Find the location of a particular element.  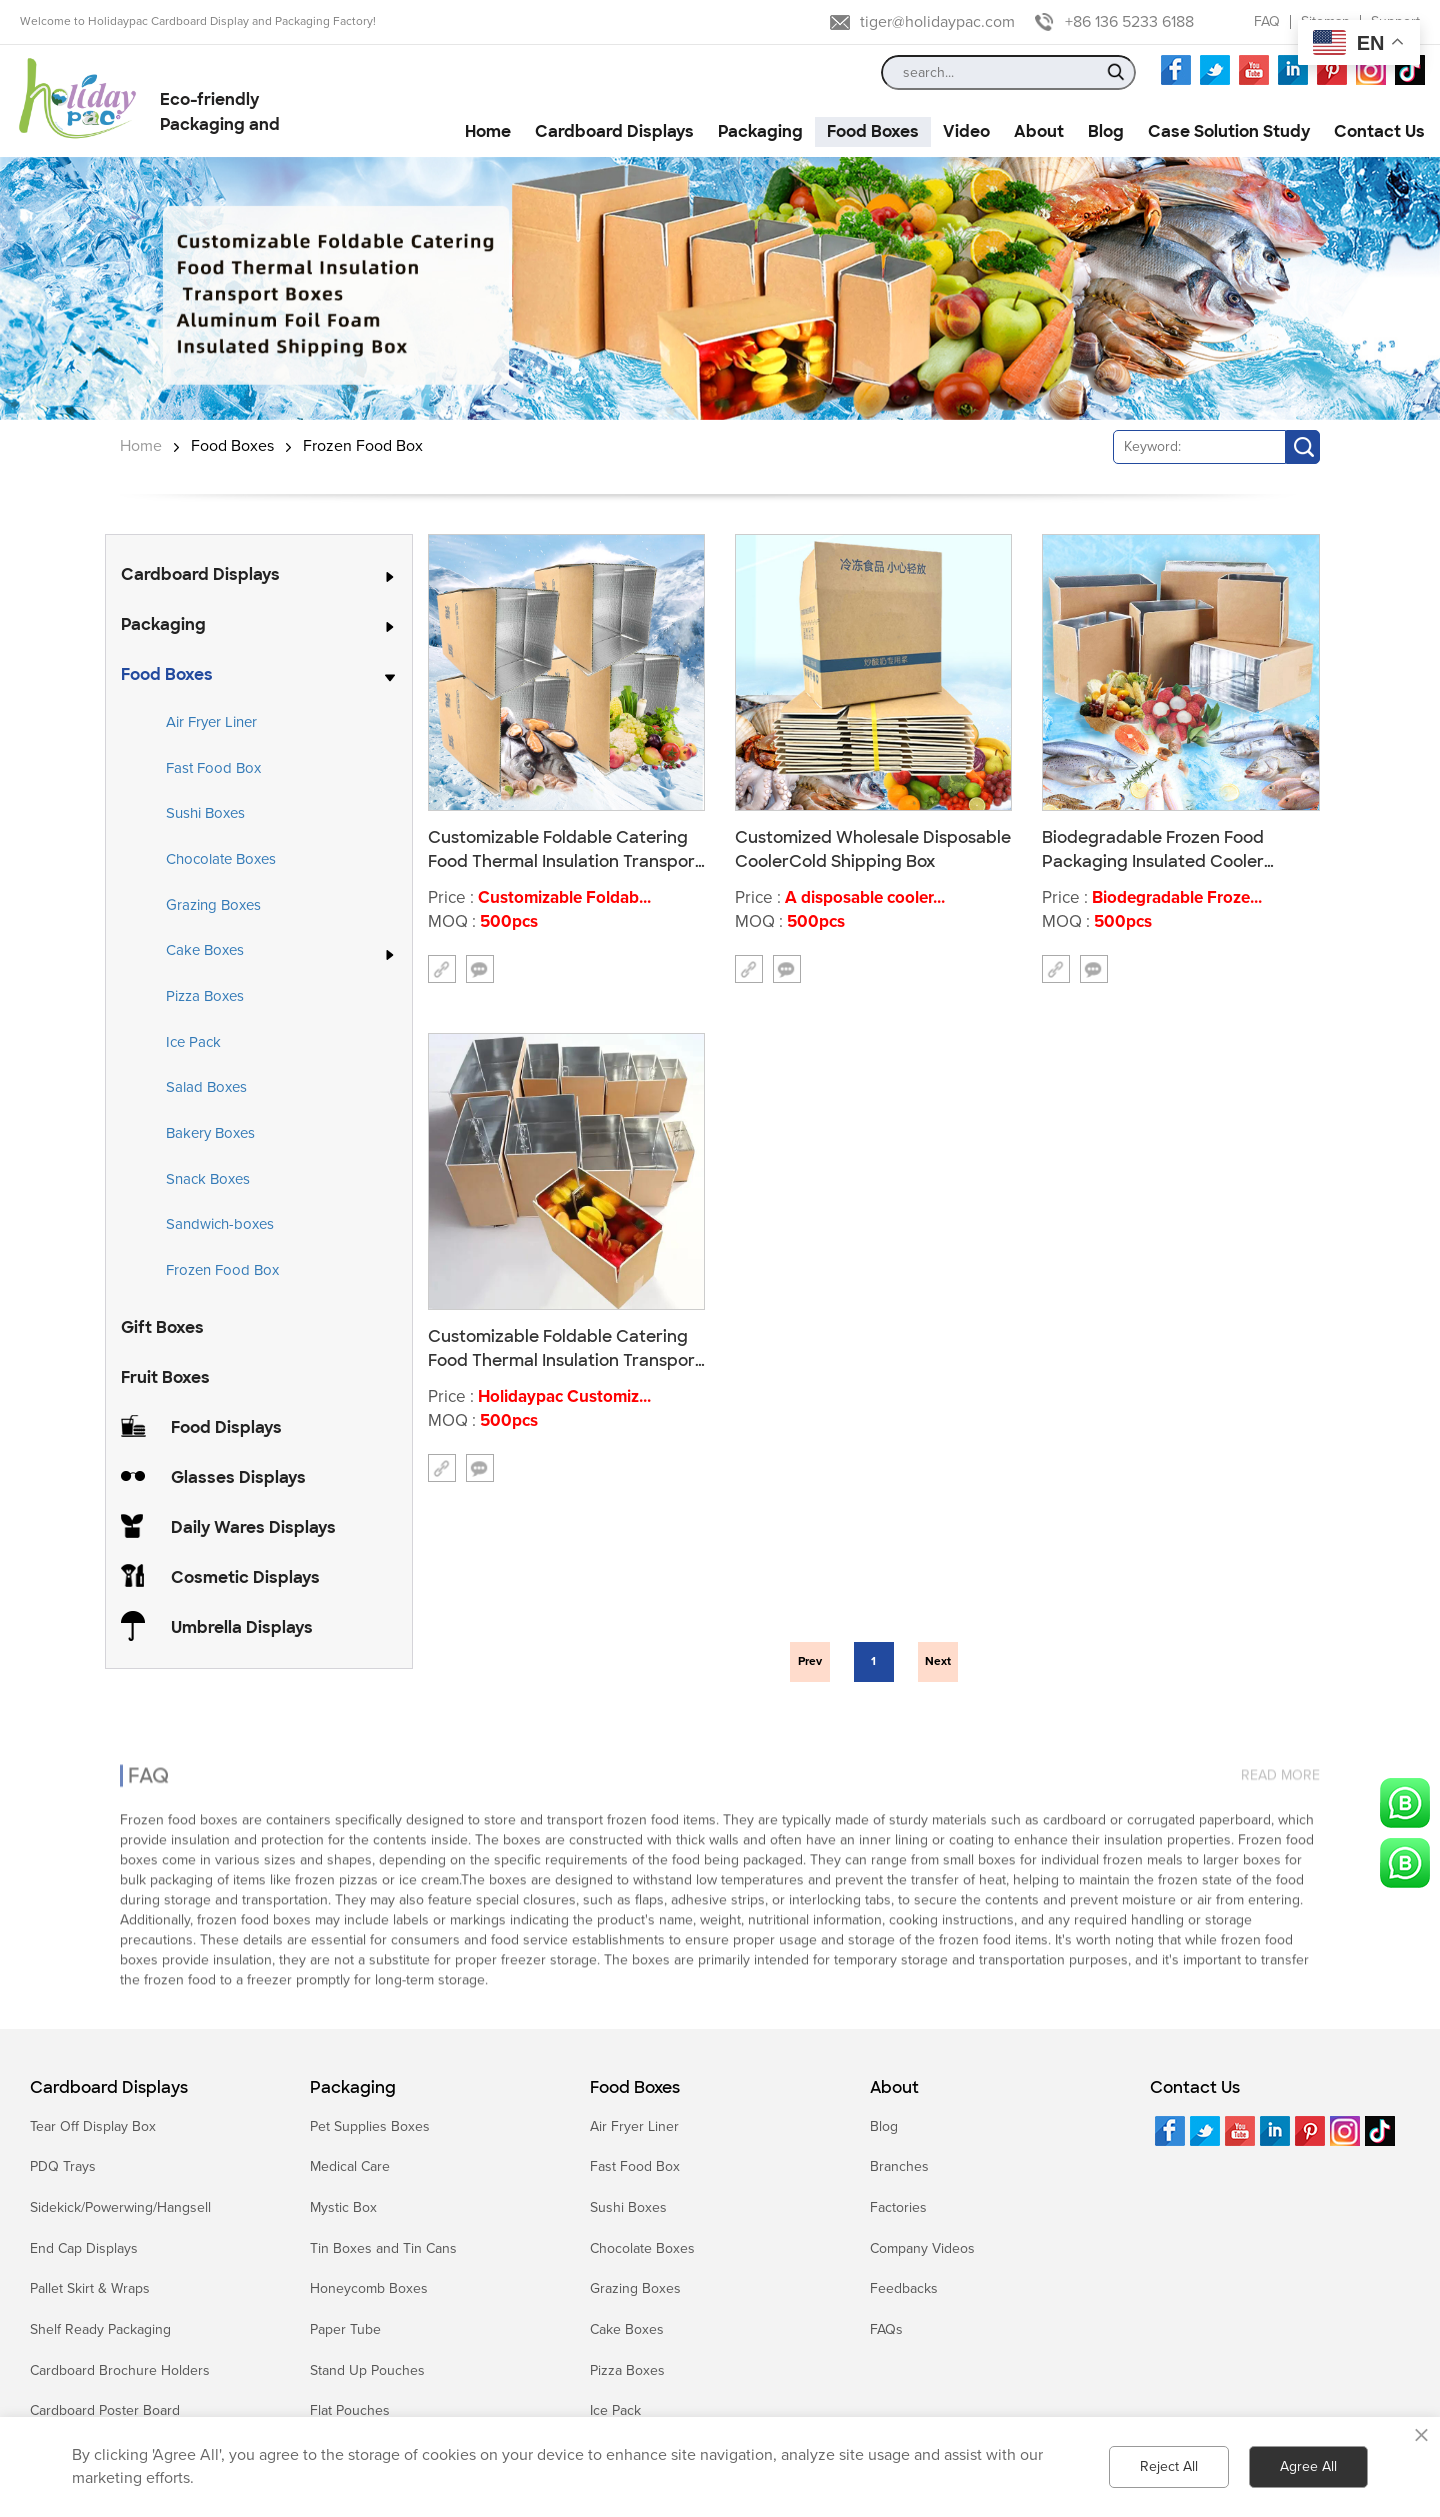

Bakery Boxes is located at coordinates (210, 1133).